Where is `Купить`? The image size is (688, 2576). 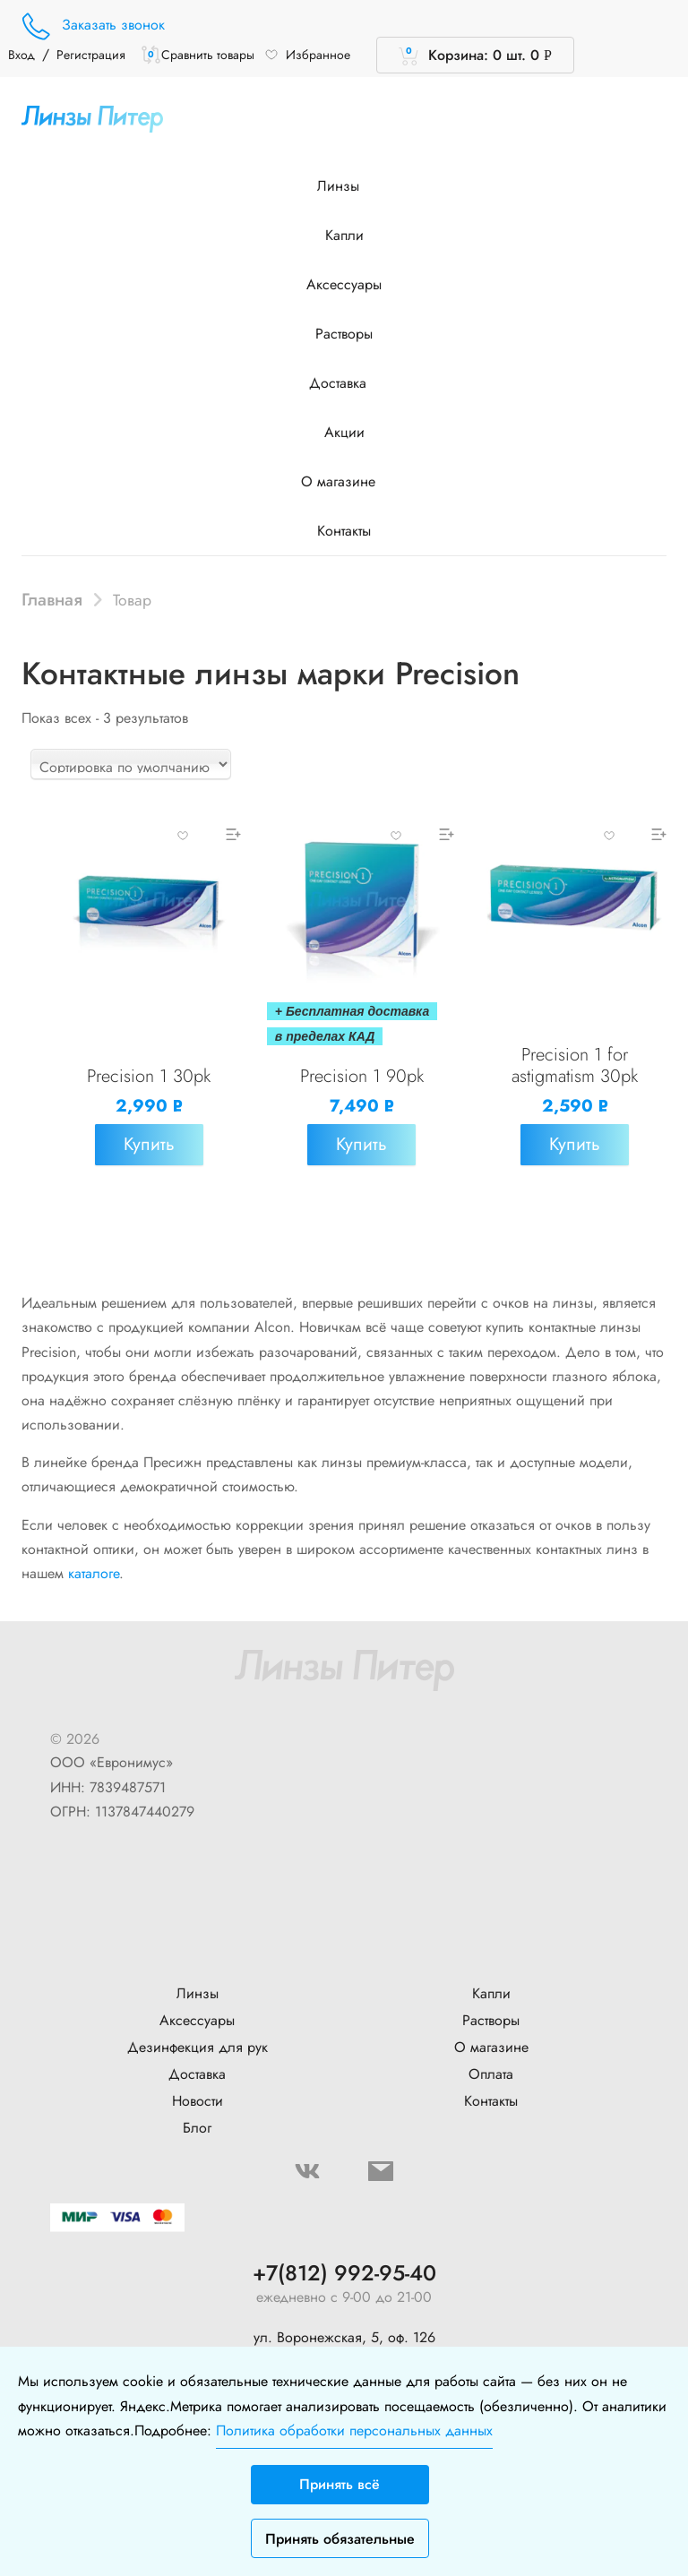
Купить is located at coordinates (149, 1144).